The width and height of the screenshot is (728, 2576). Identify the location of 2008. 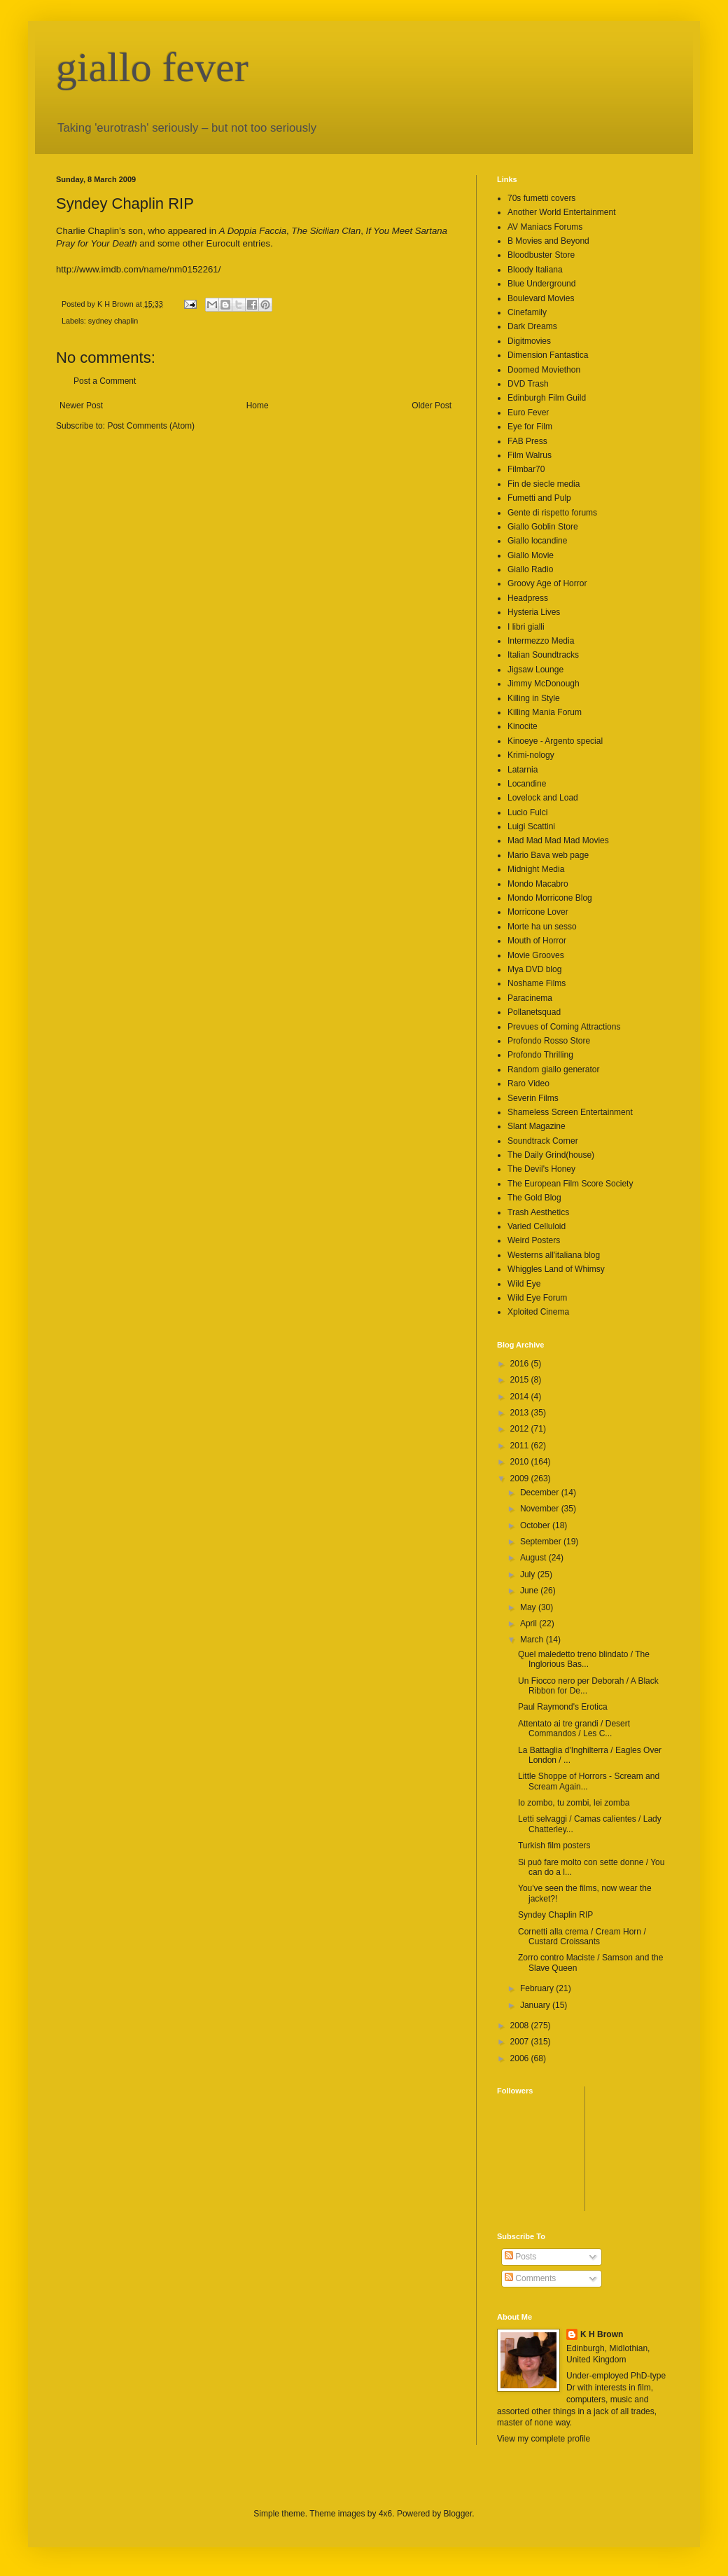
(520, 2025).